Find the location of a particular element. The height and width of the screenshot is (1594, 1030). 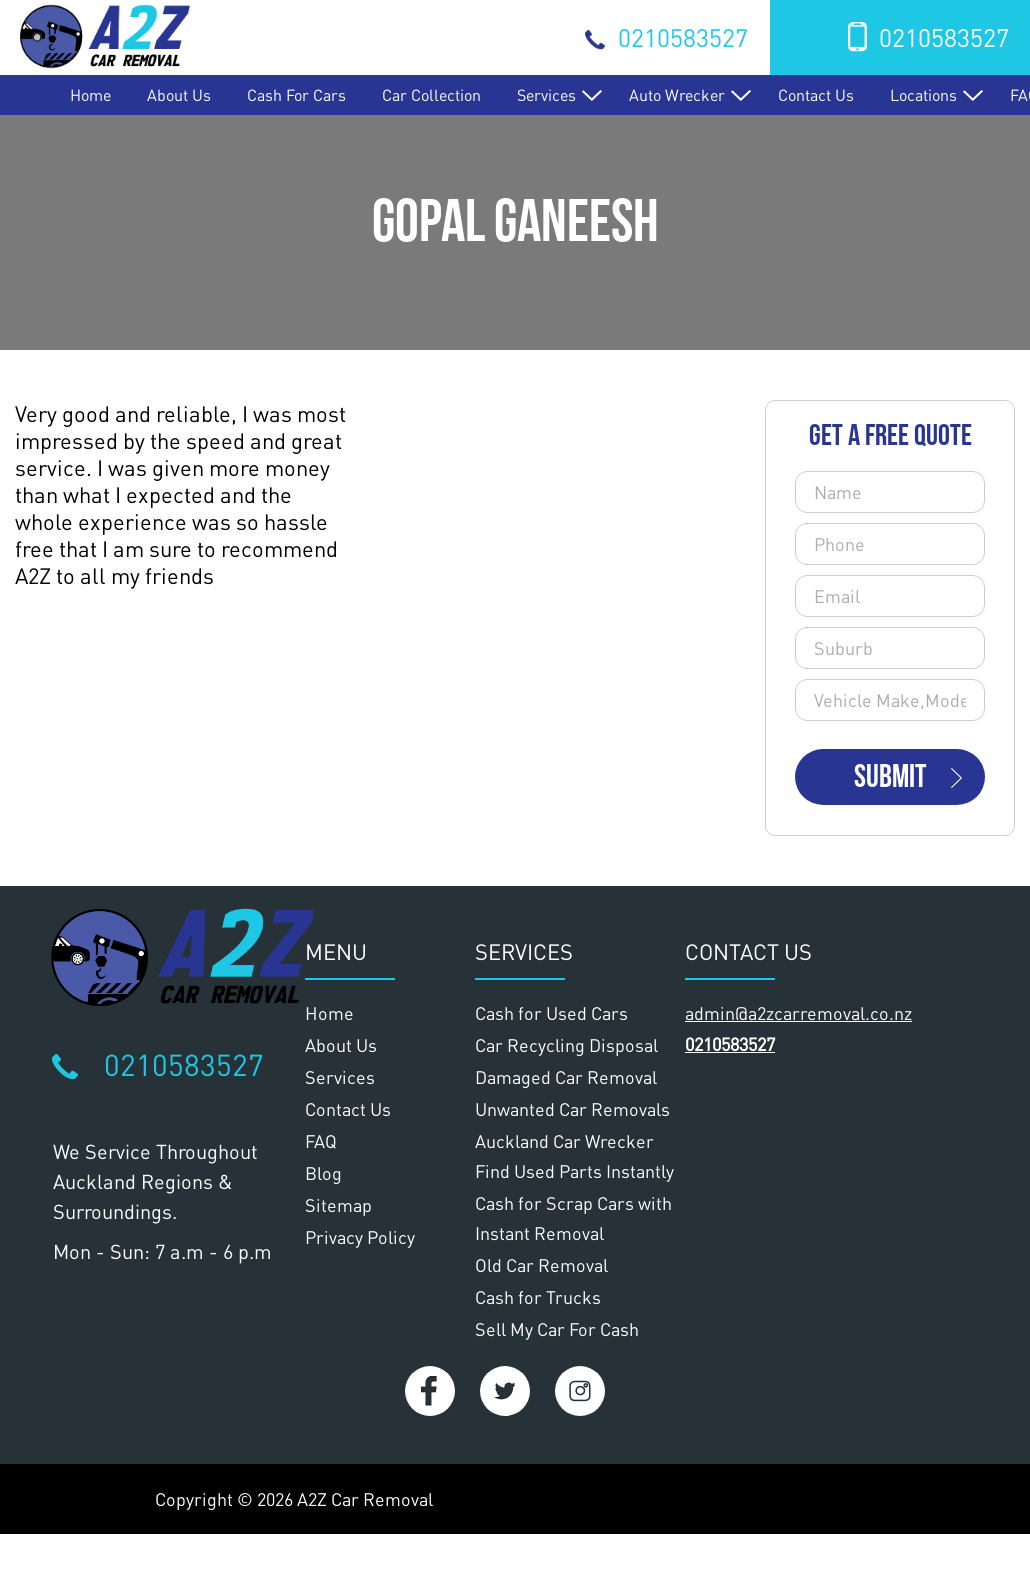

Privacy Policy is located at coordinates (360, 1237).